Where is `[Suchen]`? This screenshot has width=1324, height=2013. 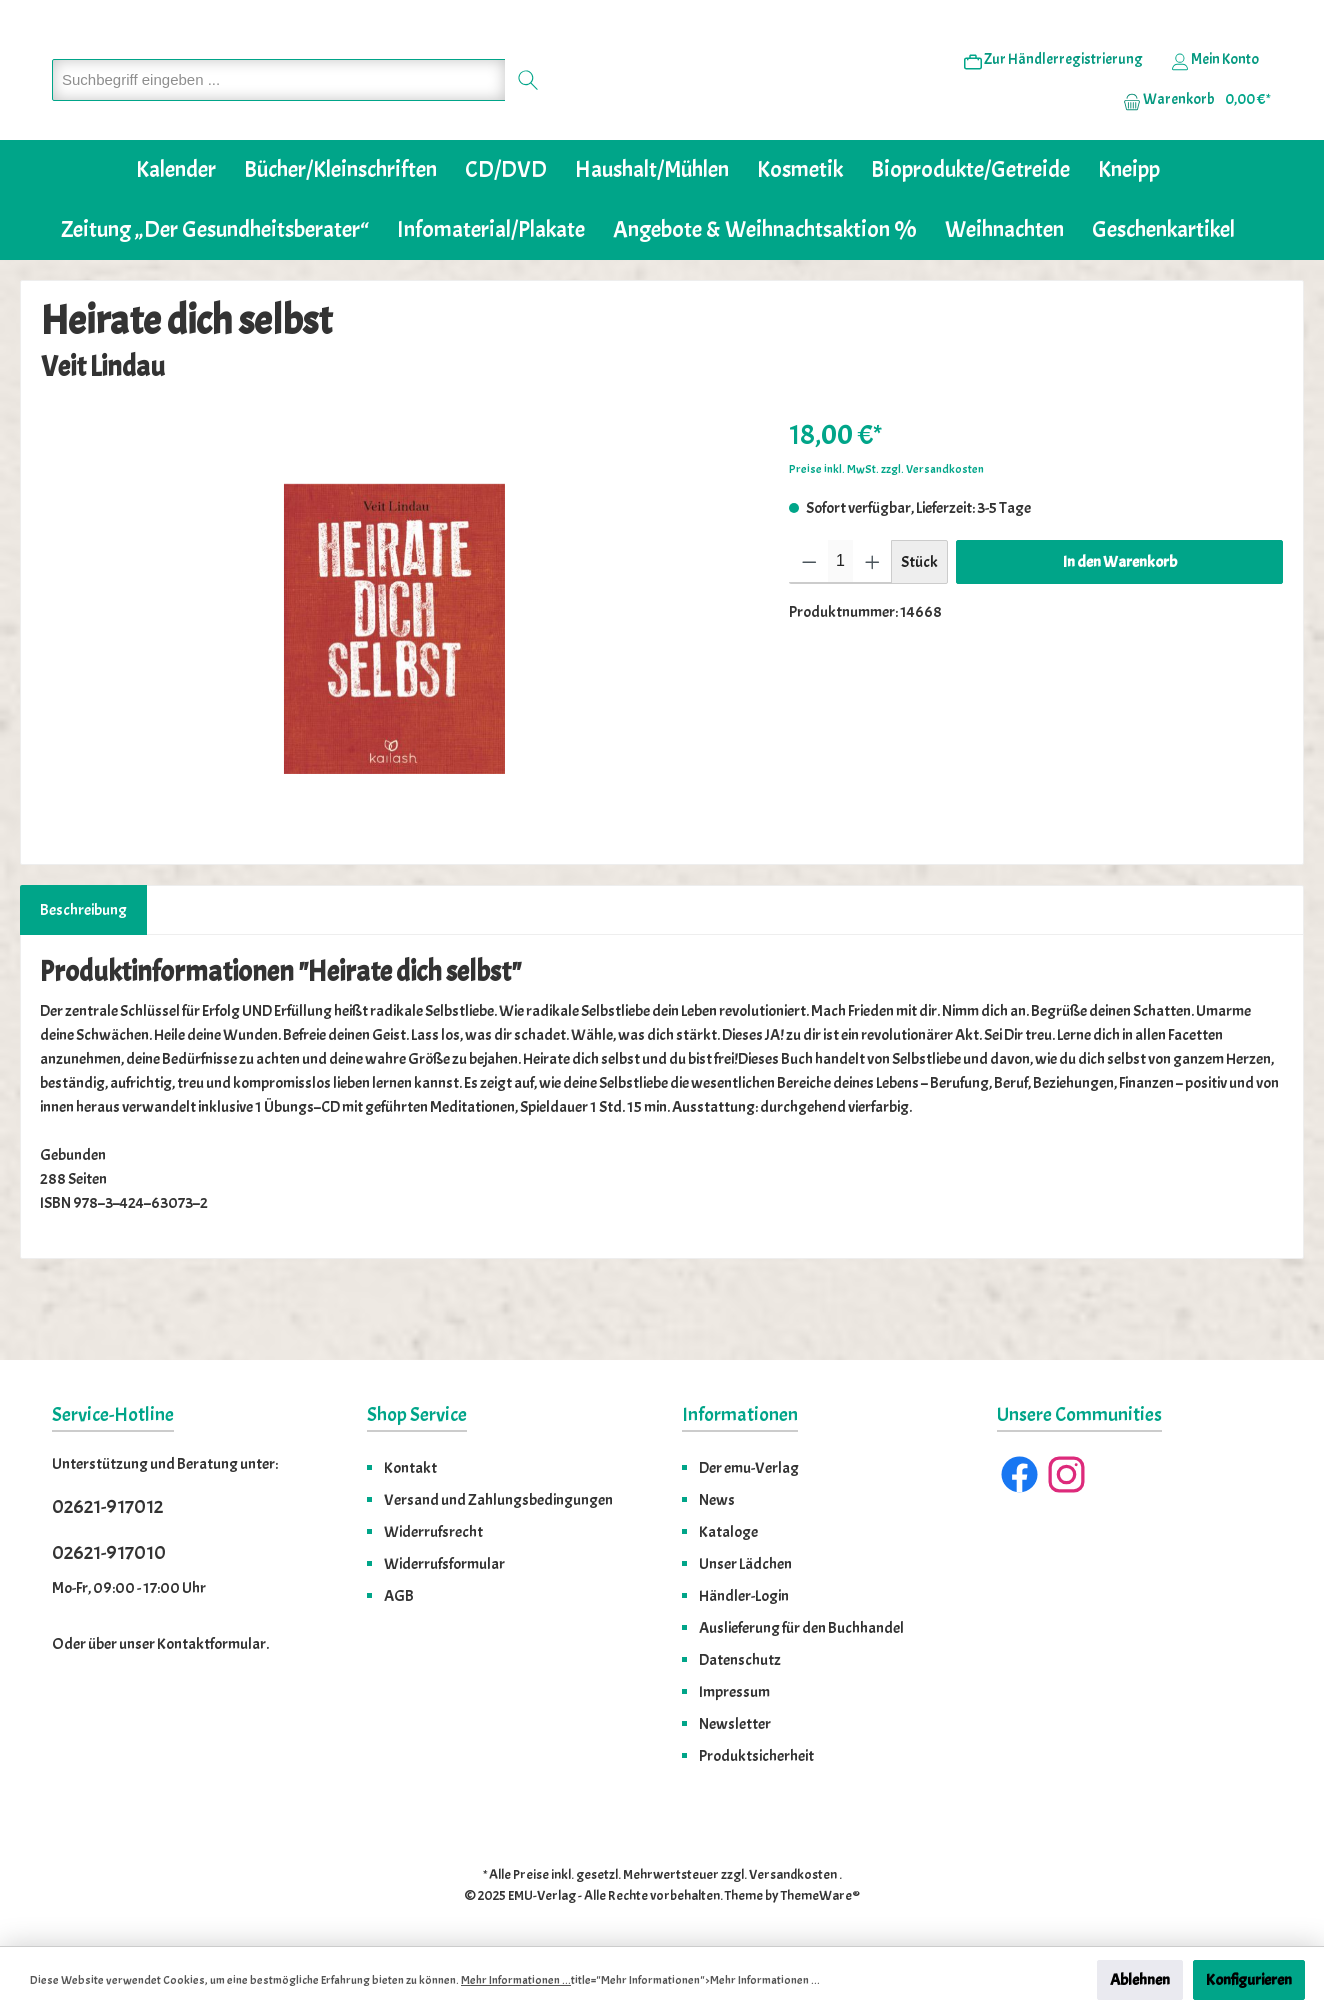 [Suchen] is located at coordinates (528, 110).